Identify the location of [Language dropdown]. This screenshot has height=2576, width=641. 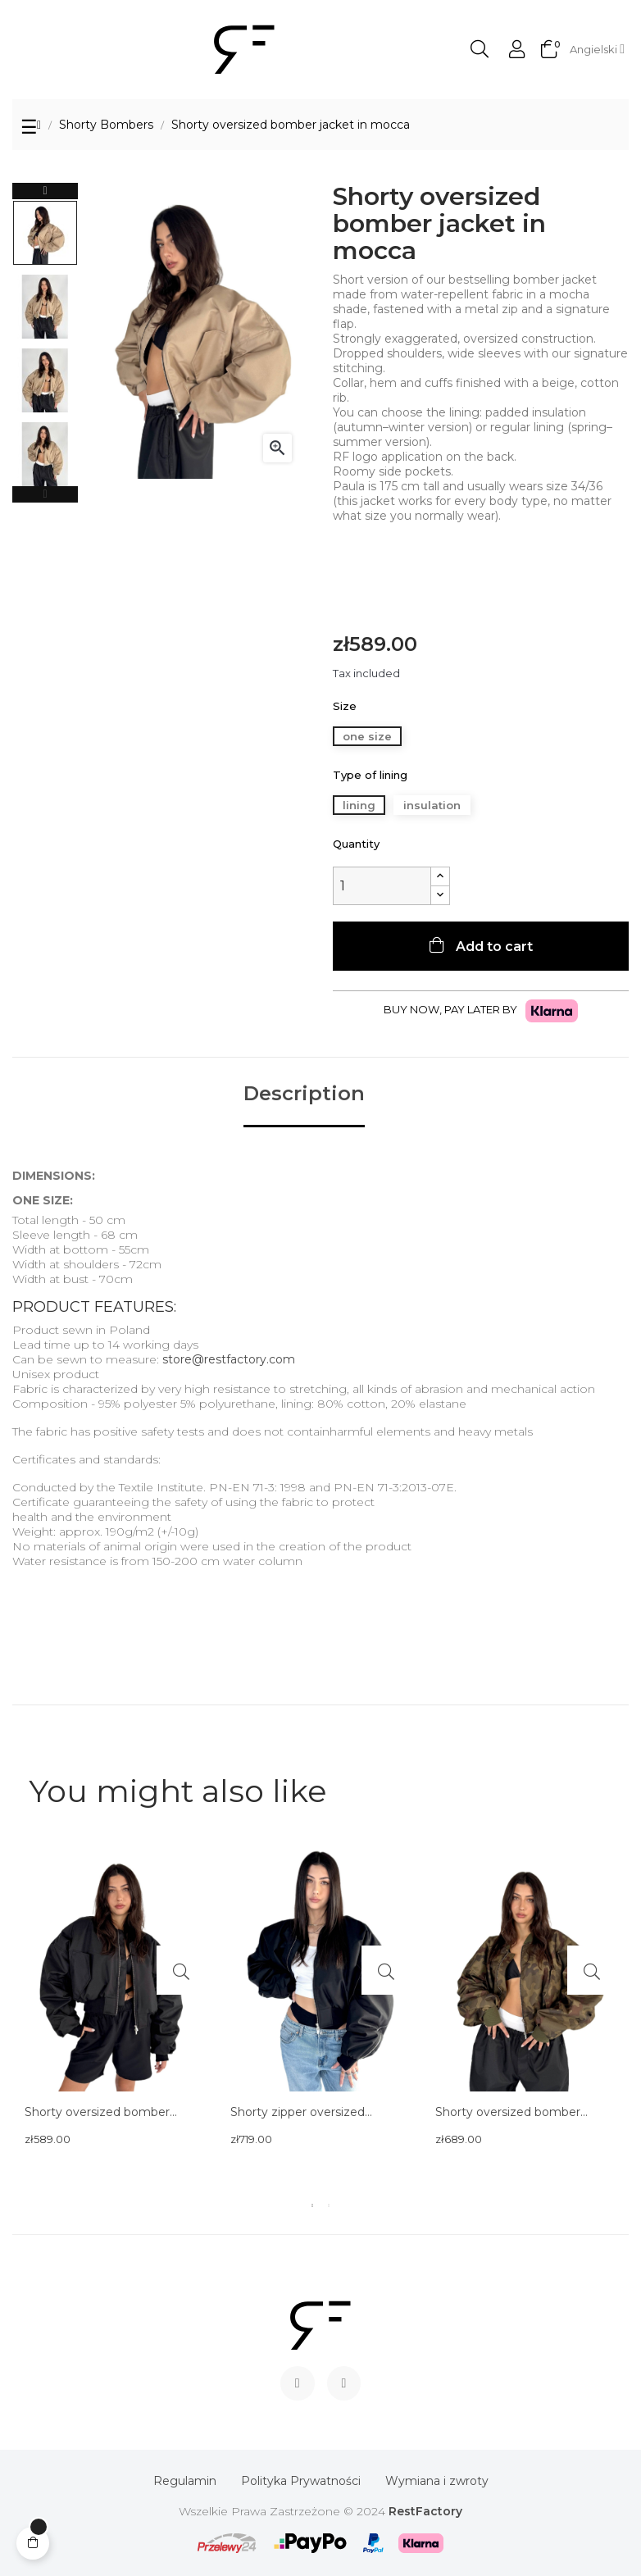
(597, 49).